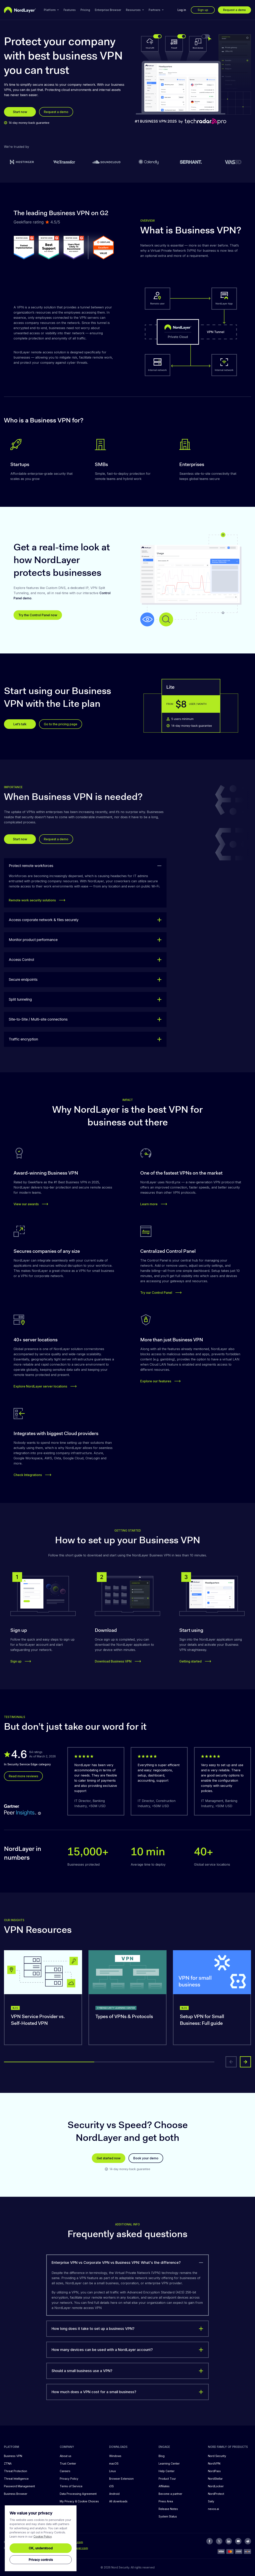  Describe the element at coordinates (169, 2463) in the screenshot. I see `Learning Center` at that location.